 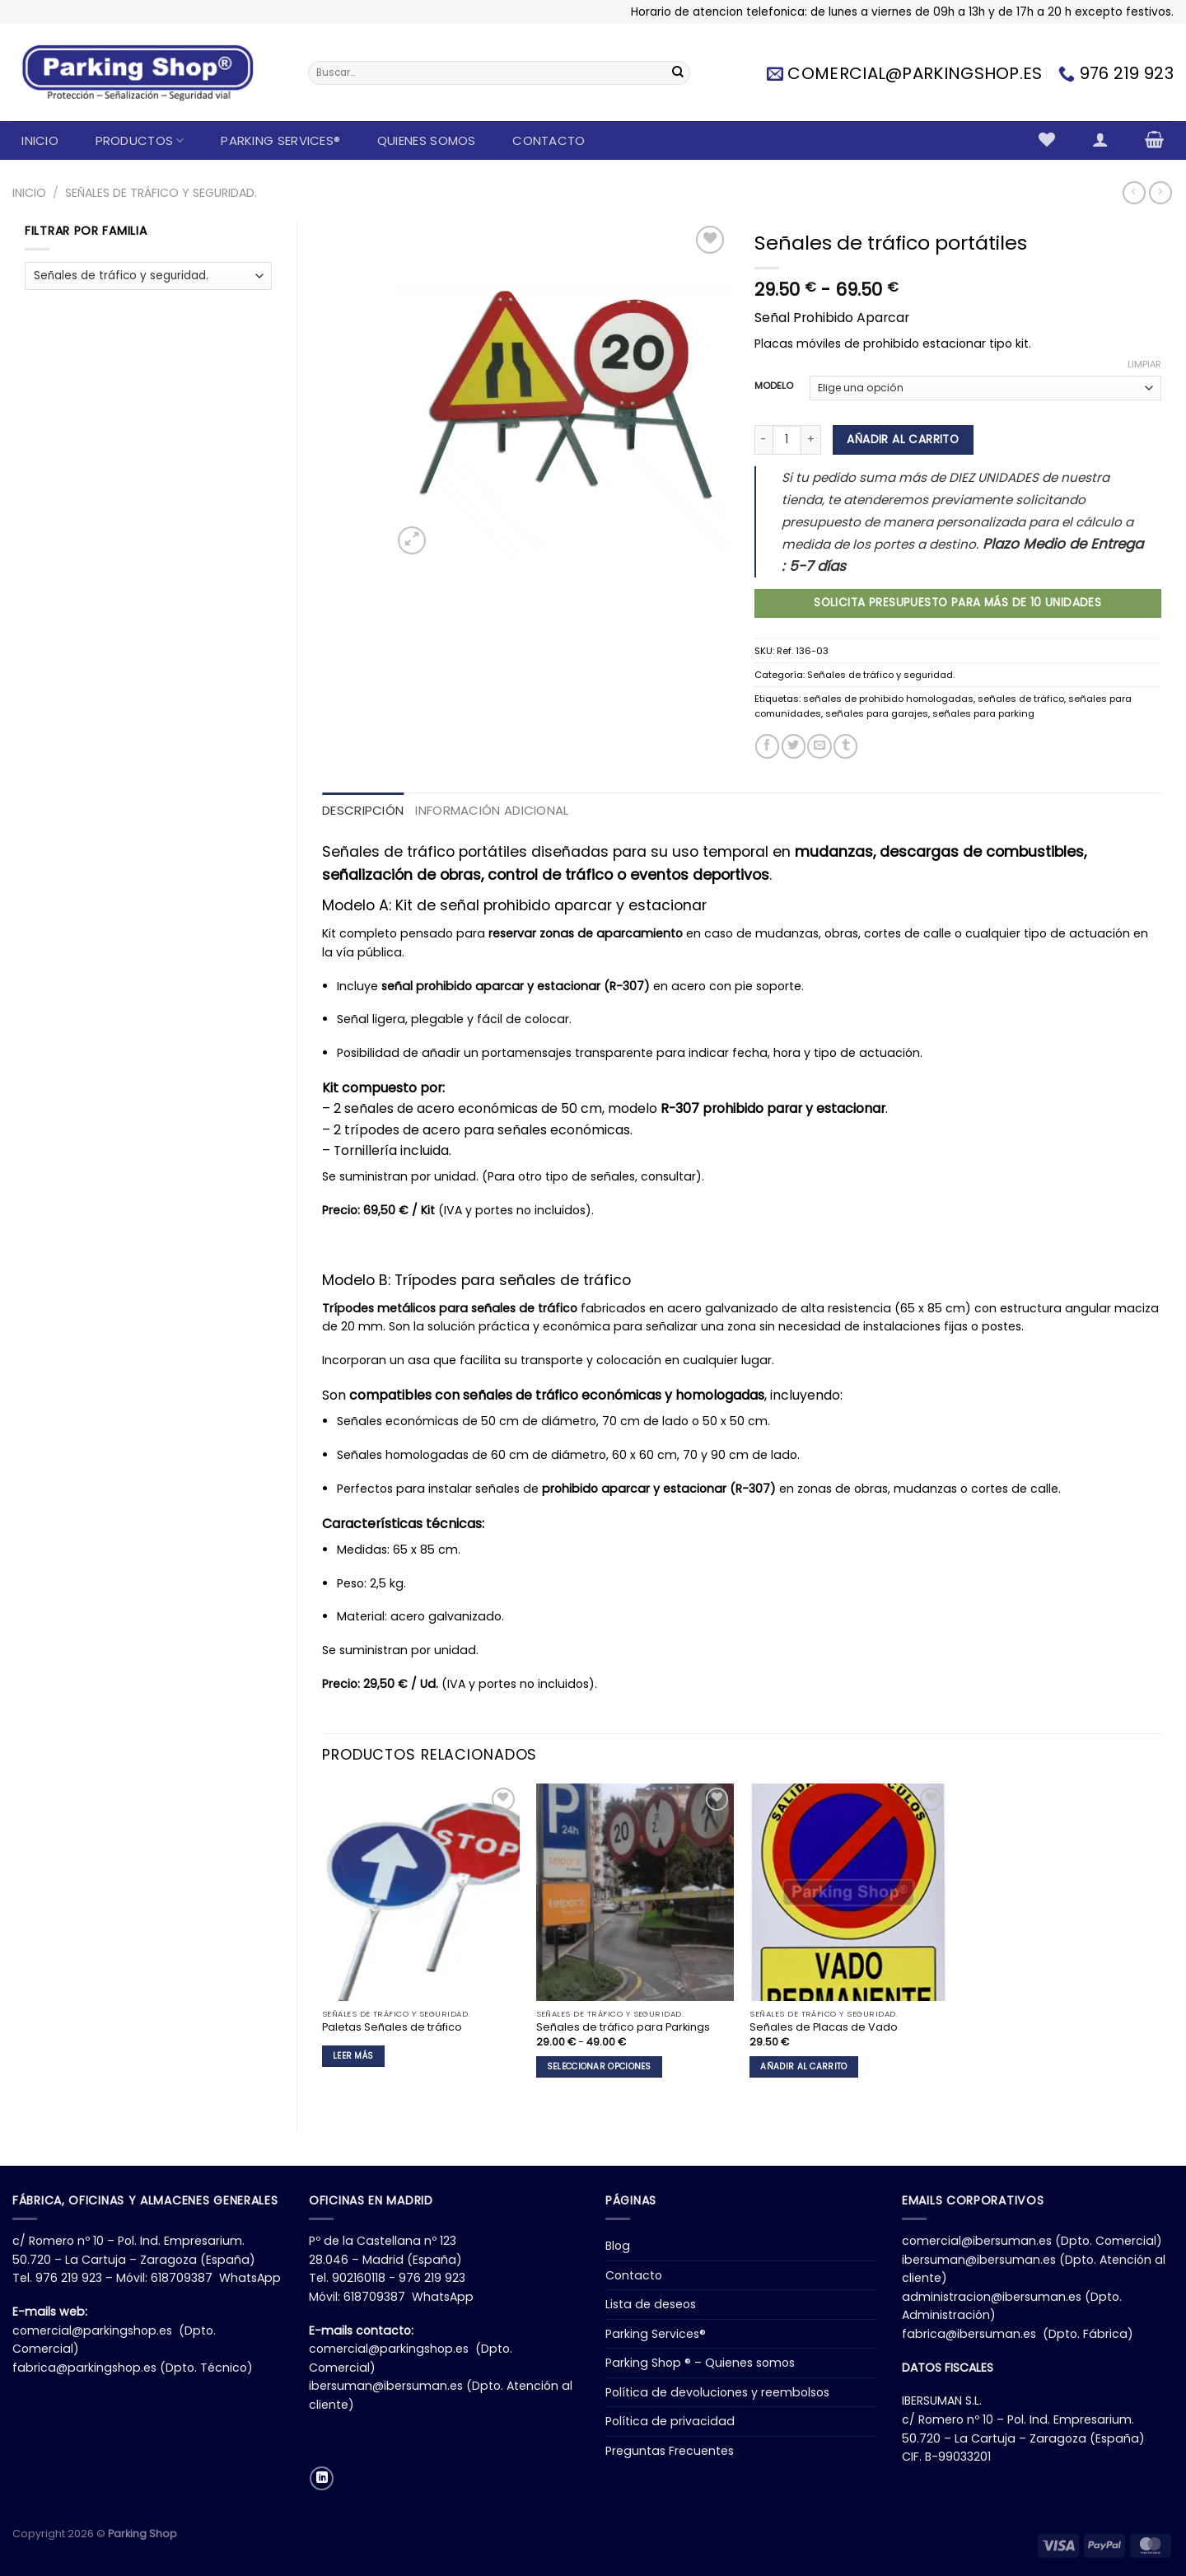 I want to click on [Enviar], so click(x=677, y=73).